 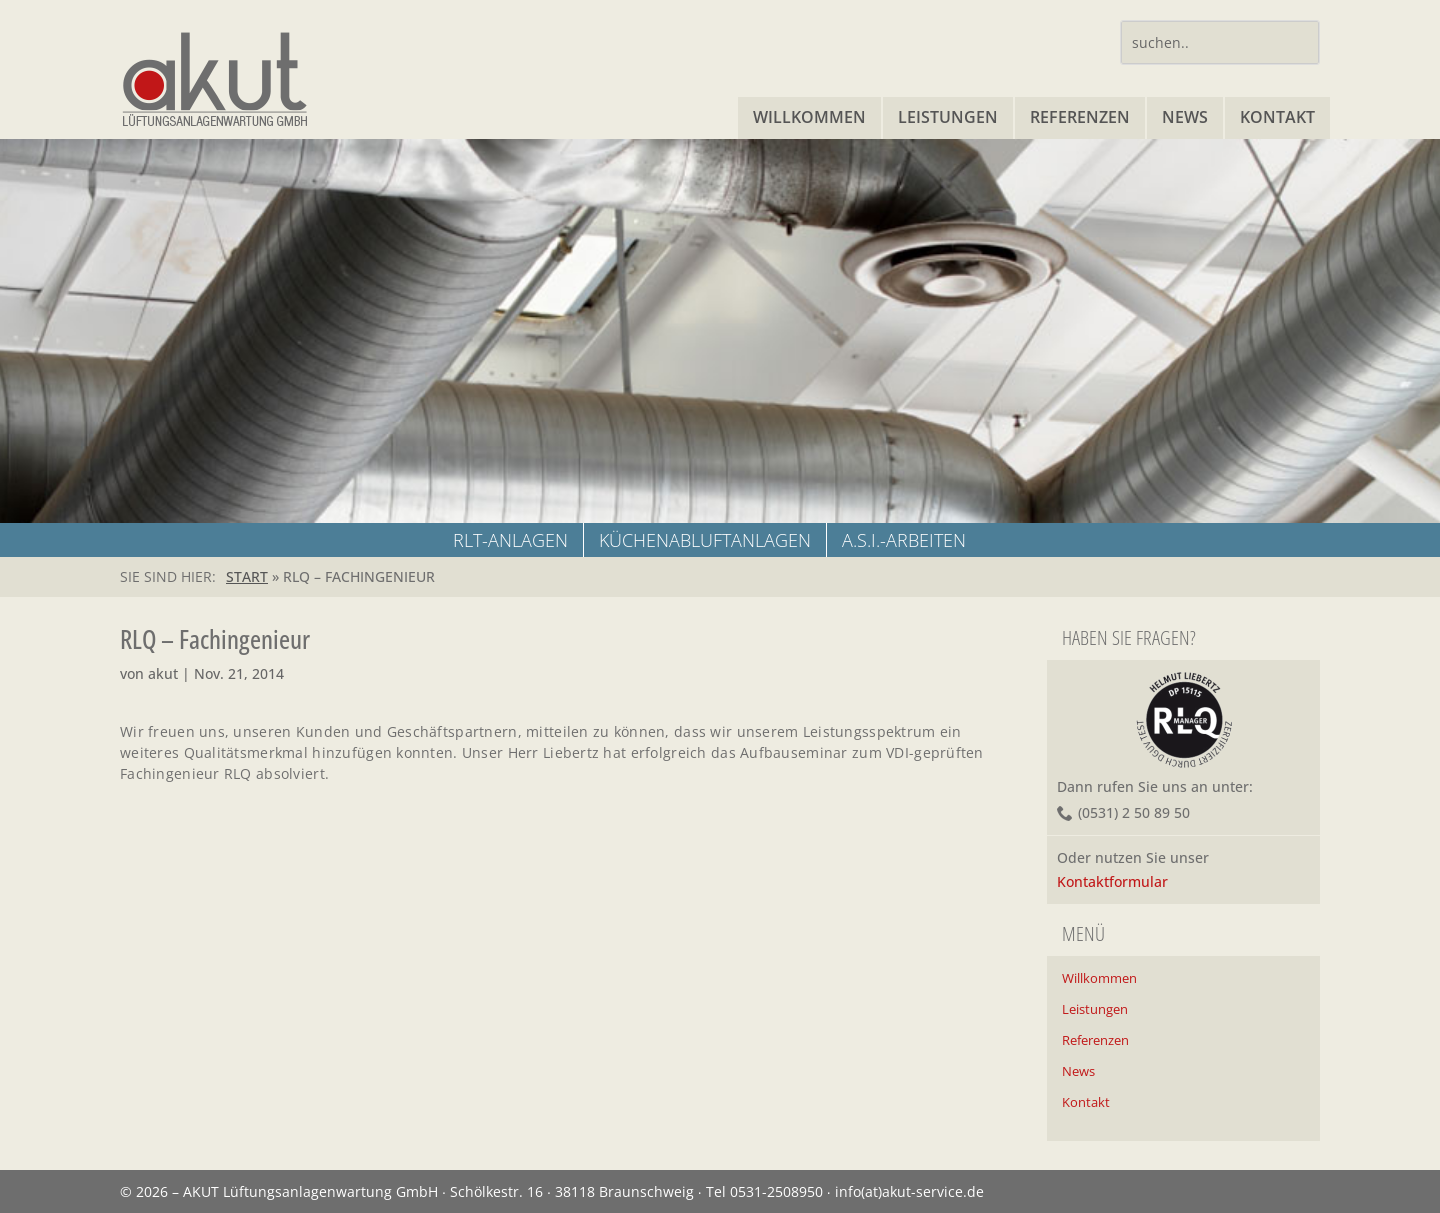 What do you see at coordinates (1185, 117) in the screenshot?
I see `News` at bounding box center [1185, 117].